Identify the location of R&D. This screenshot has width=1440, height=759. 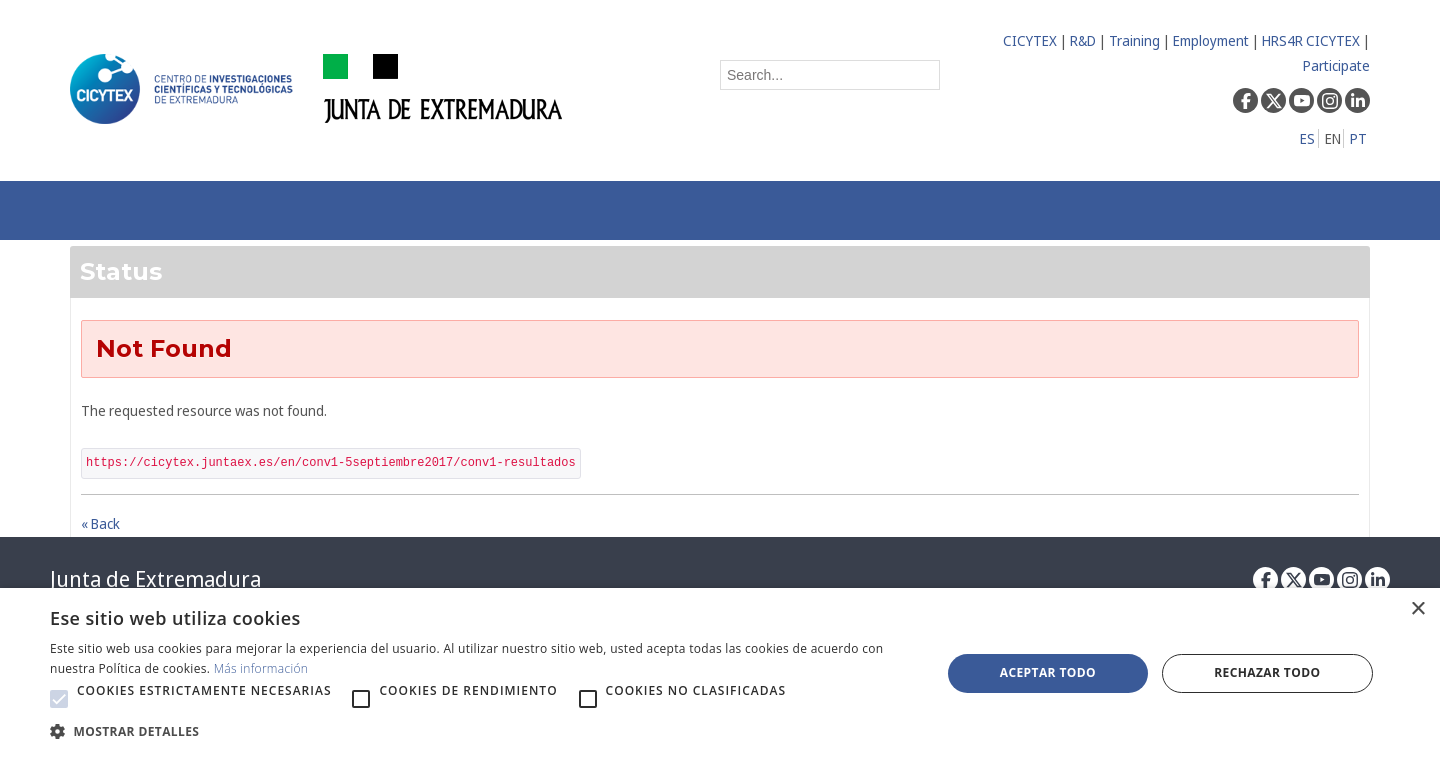
(1083, 40).